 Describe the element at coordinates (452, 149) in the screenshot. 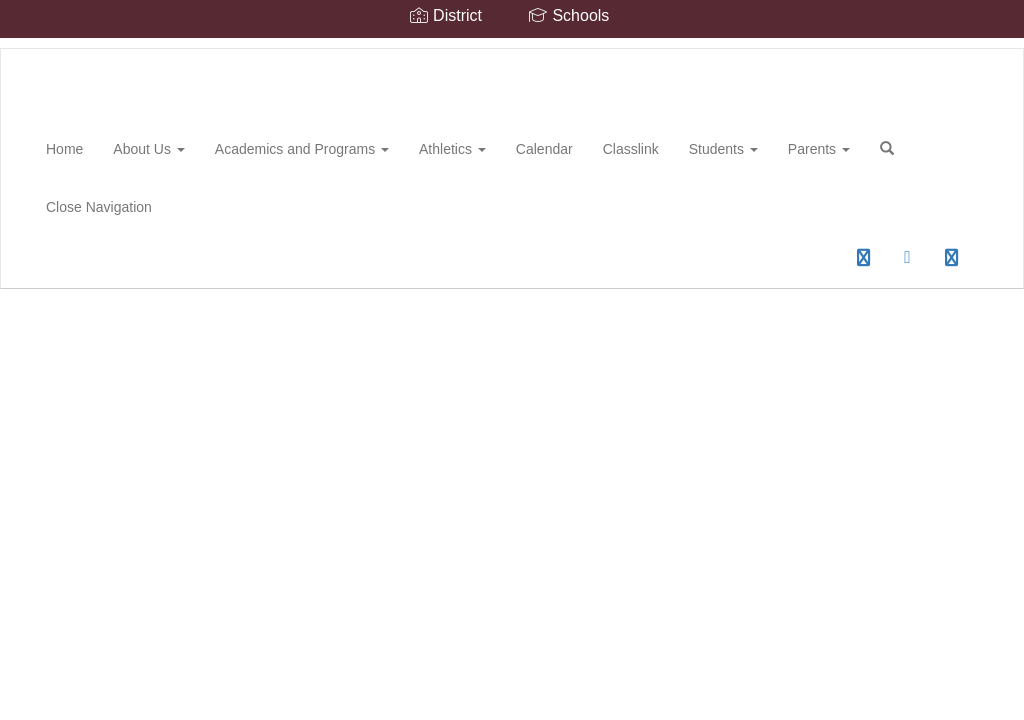

I see `Athletics [button]` at that location.